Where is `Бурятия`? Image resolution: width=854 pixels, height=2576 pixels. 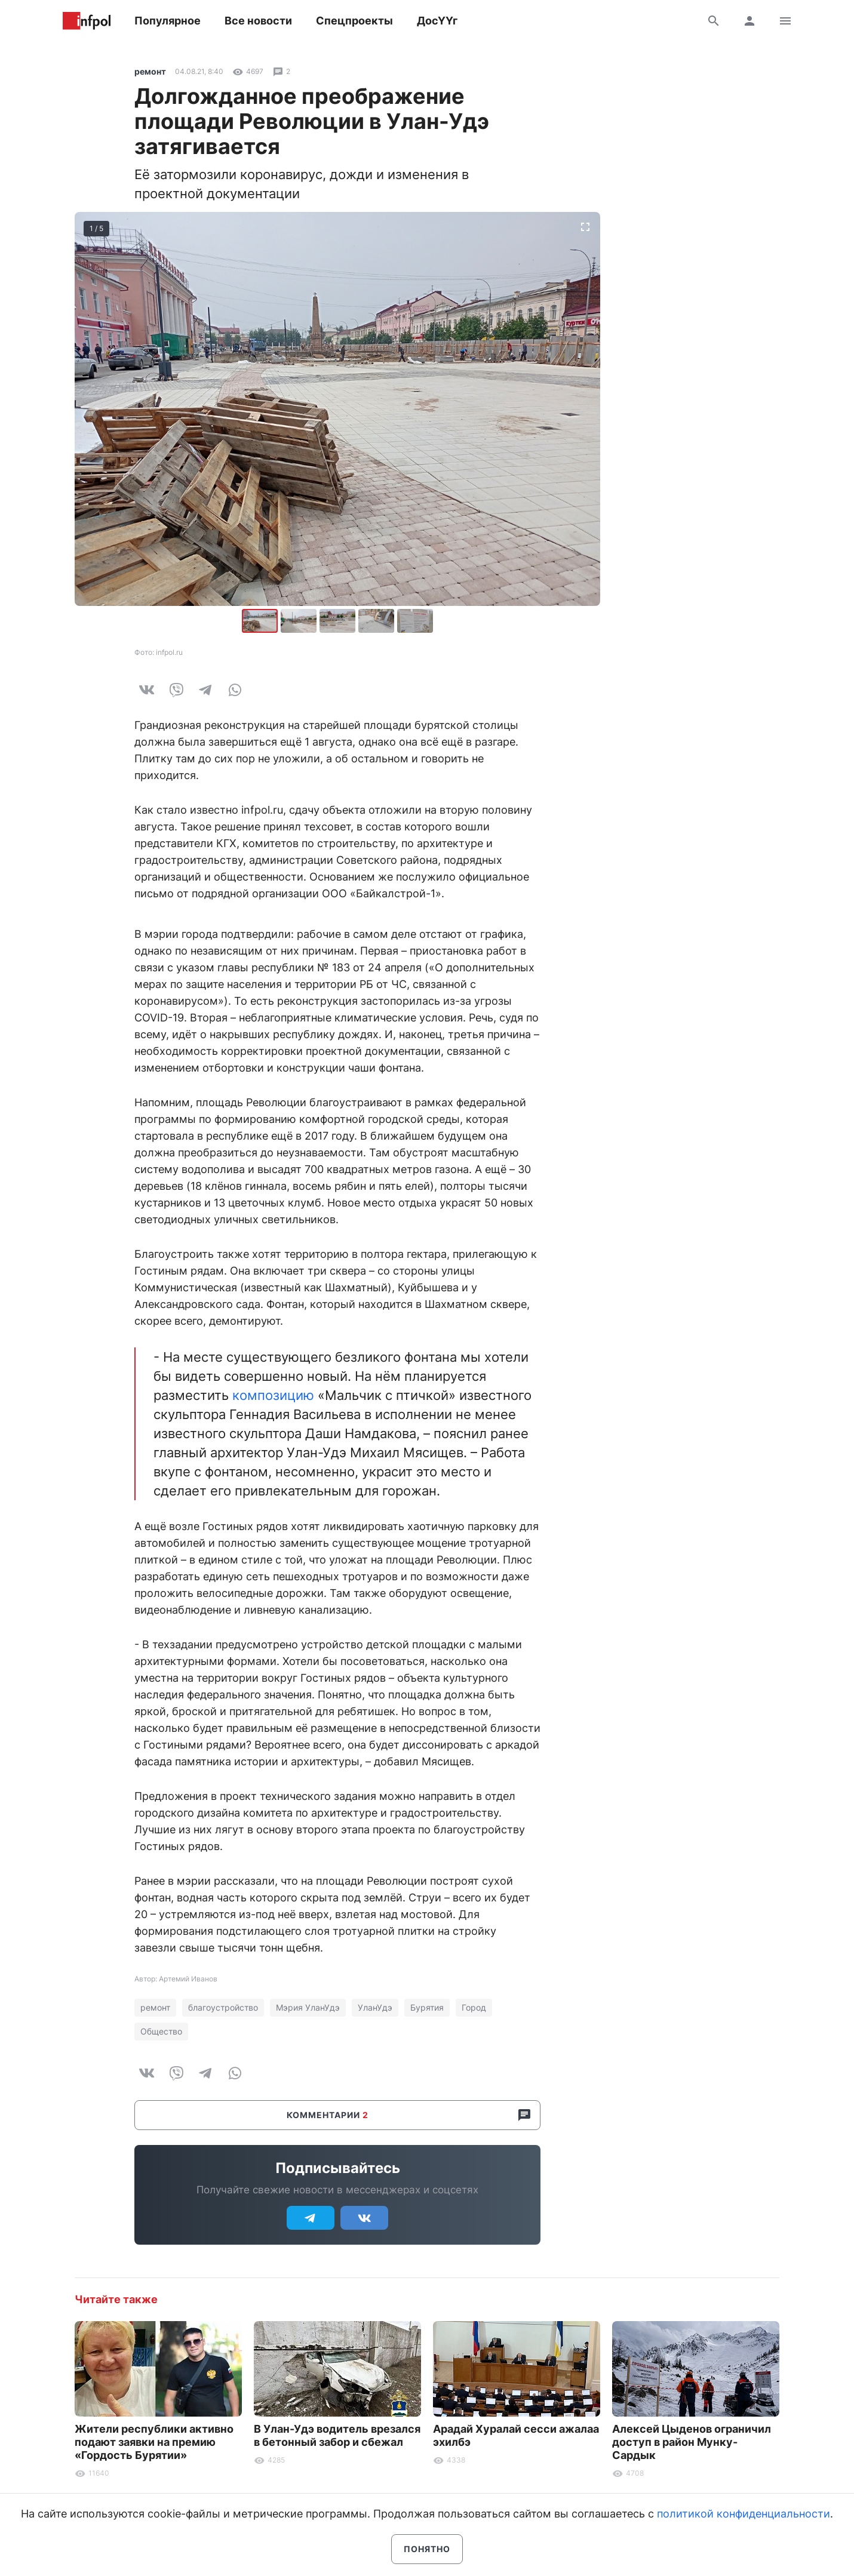
Бурятия is located at coordinates (427, 2007).